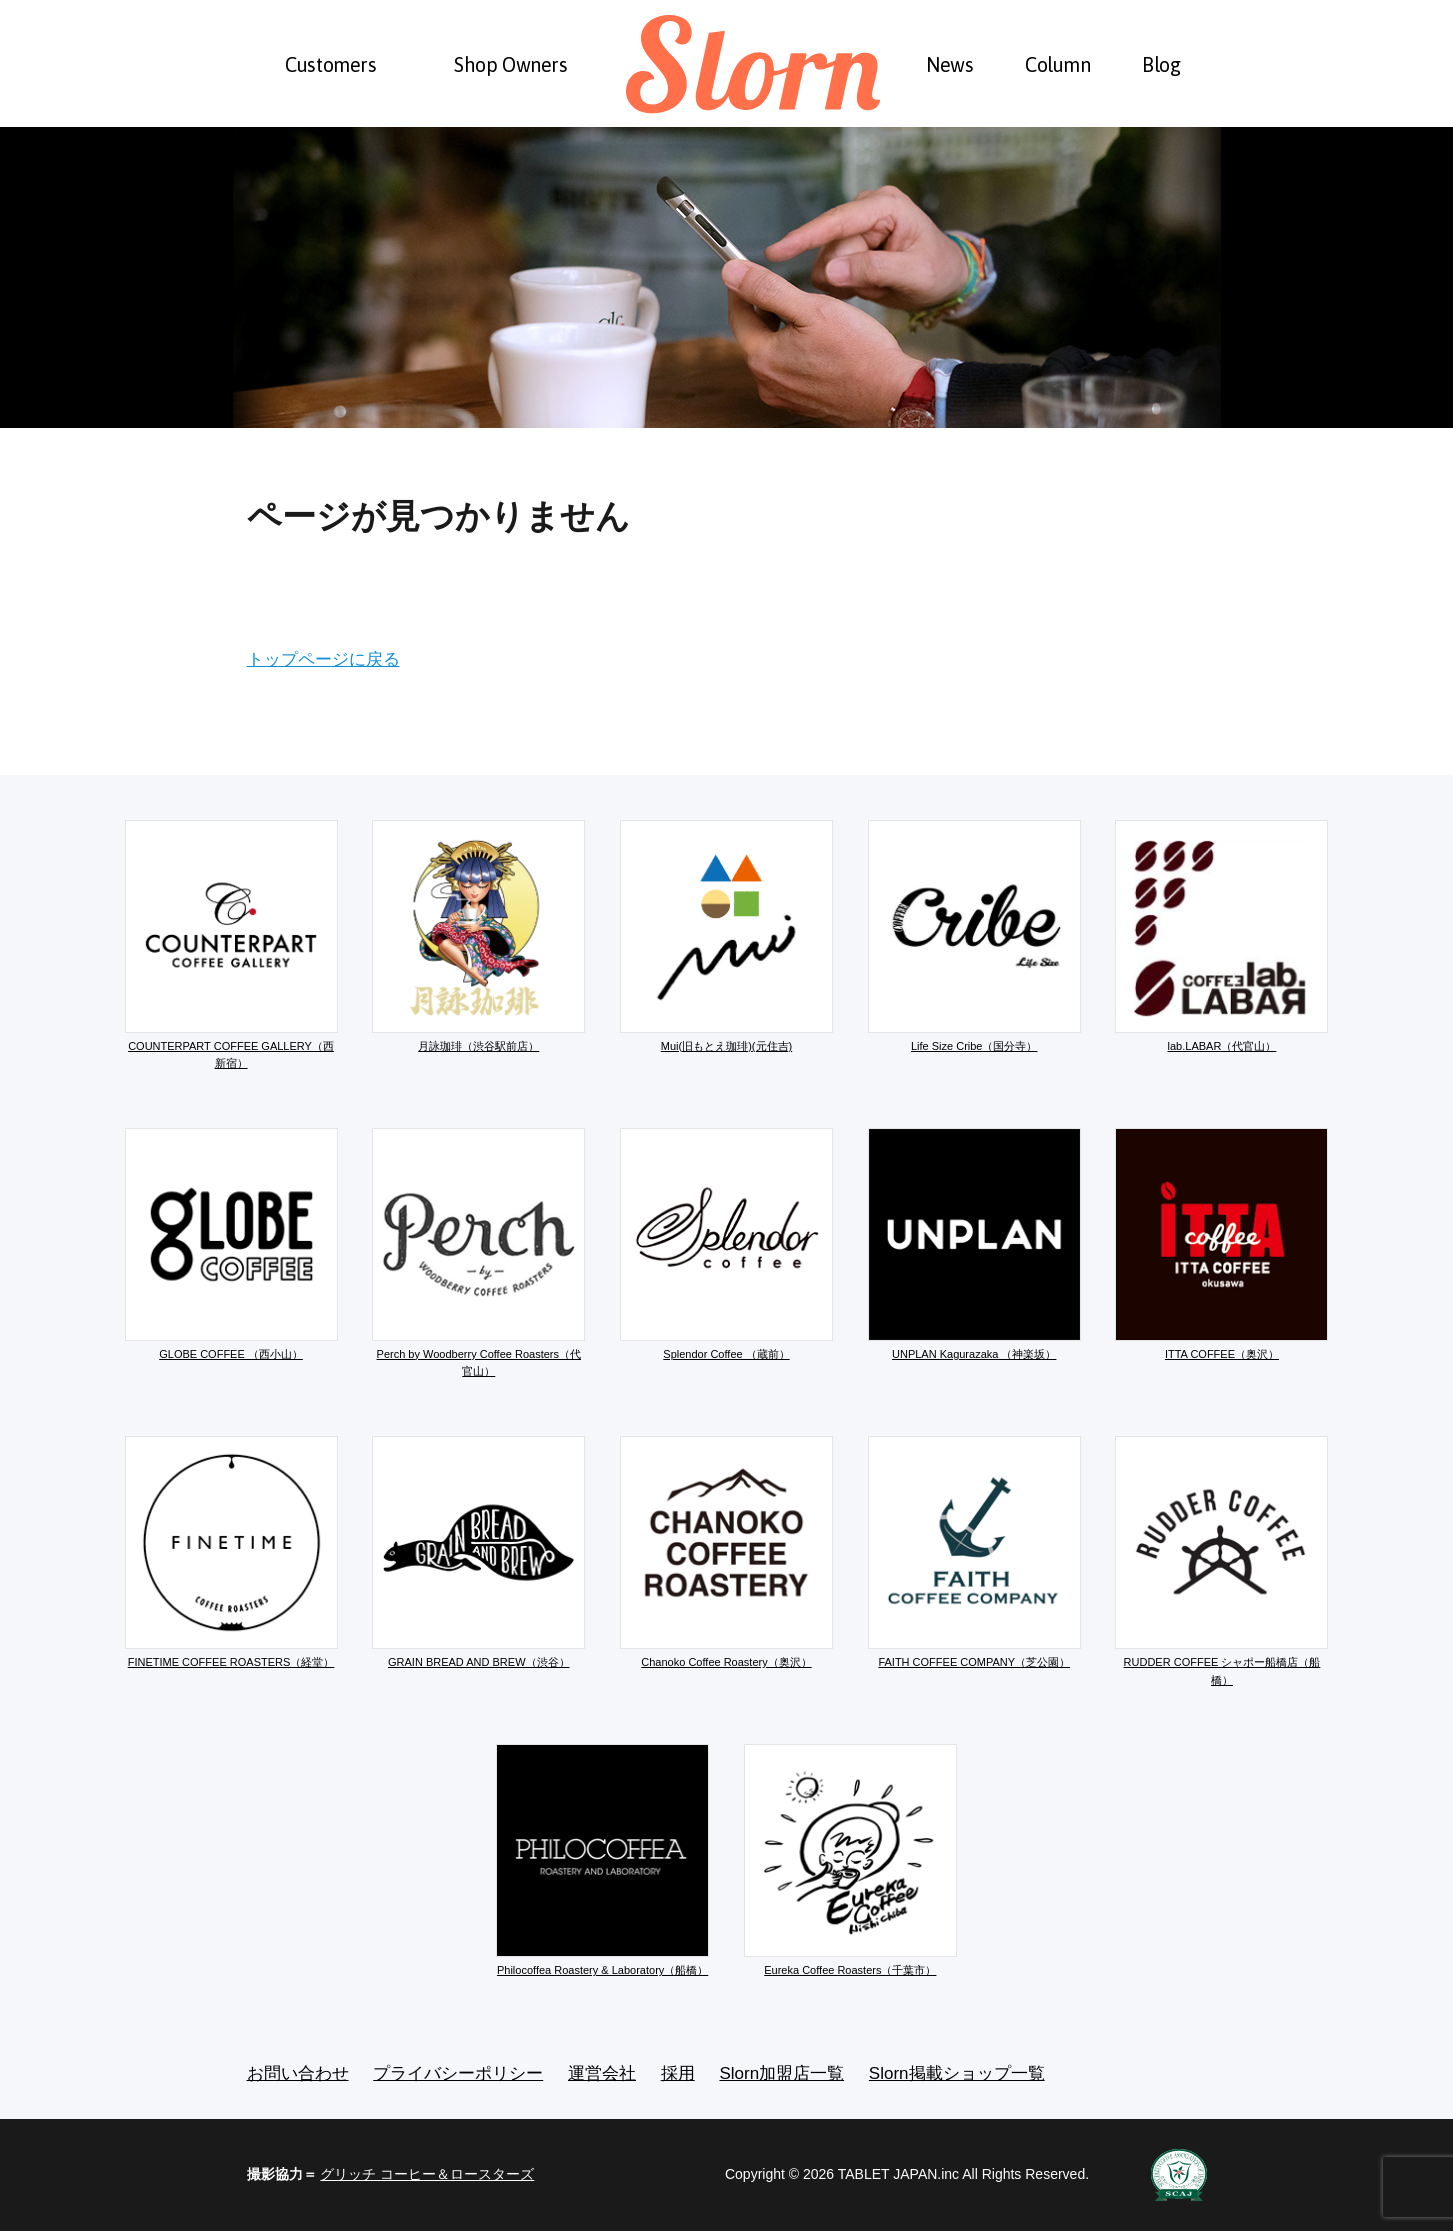 Image resolution: width=1453 pixels, height=2231 pixels. Describe the element at coordinates (298, 2073) in the screenshot. I see `お問い合わせ` at that location.